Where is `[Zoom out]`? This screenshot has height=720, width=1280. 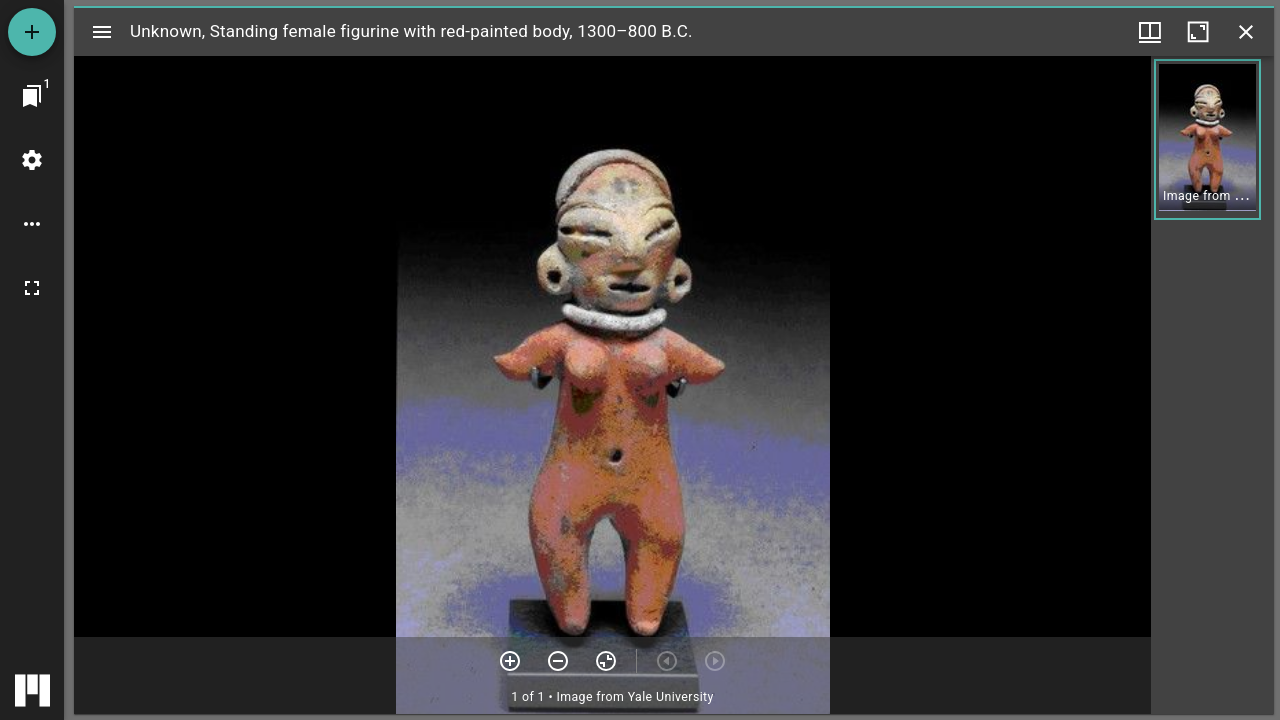
[Zoom out] is located at coordinates (558, 661).